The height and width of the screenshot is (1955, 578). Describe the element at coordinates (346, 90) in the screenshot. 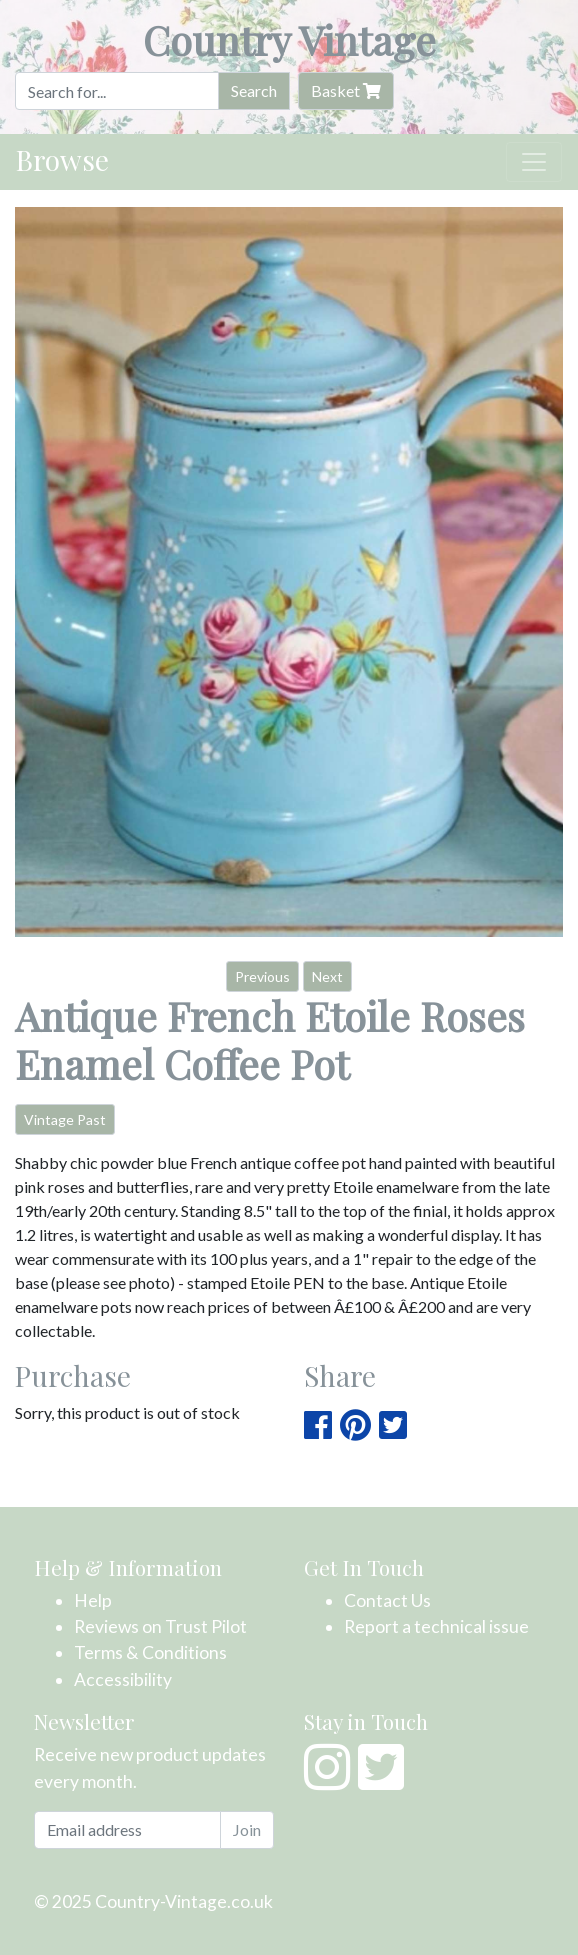

I see `Basket [button]` at that location.